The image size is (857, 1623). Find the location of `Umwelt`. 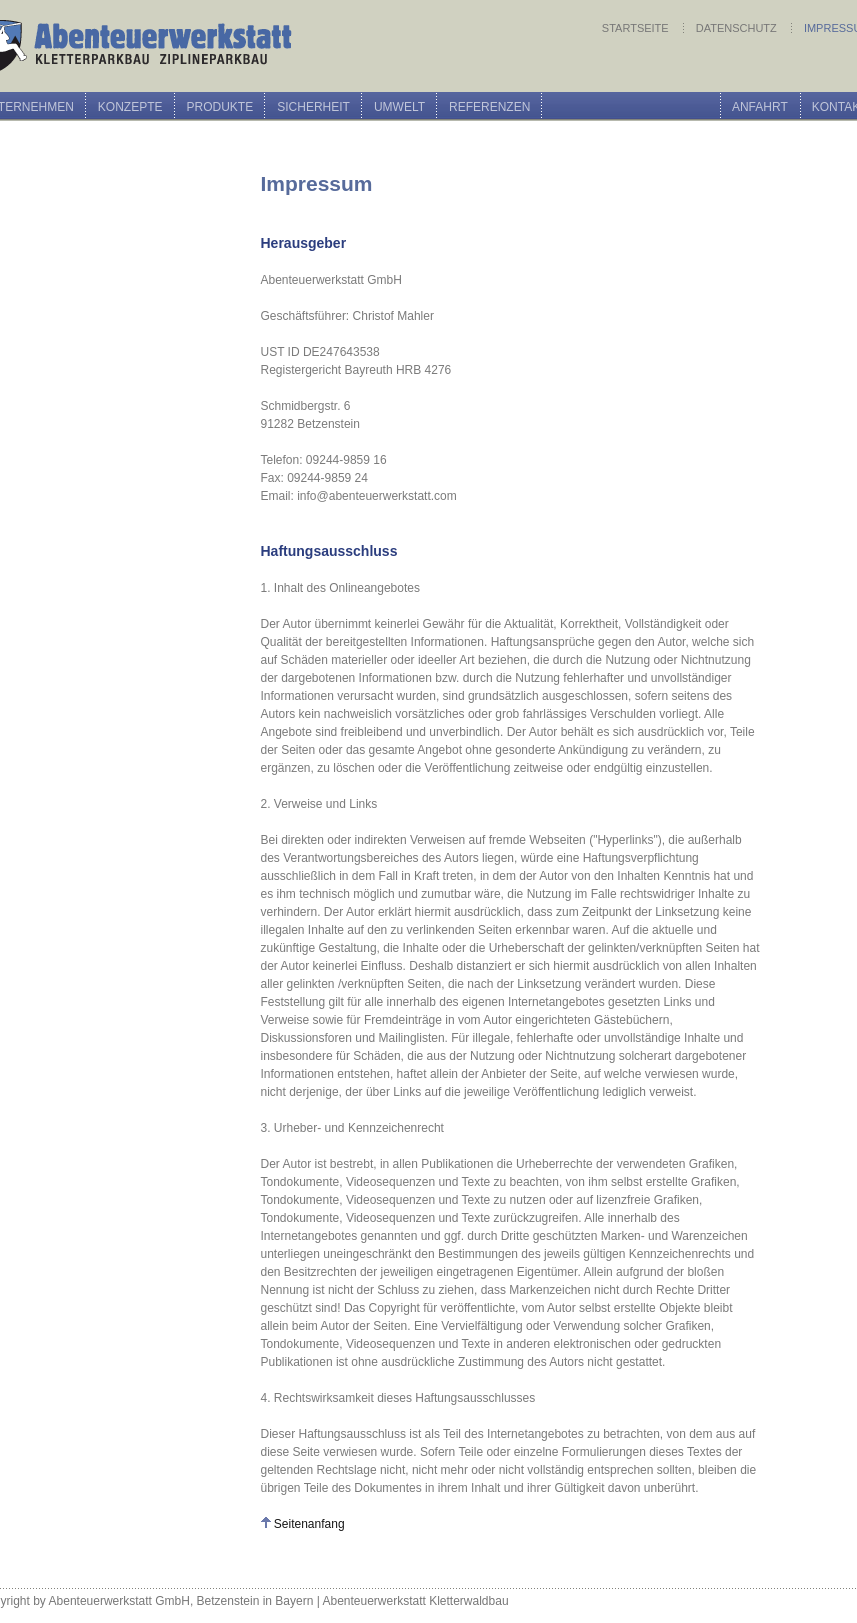

Umwelt is located at coordinates (399, 107).